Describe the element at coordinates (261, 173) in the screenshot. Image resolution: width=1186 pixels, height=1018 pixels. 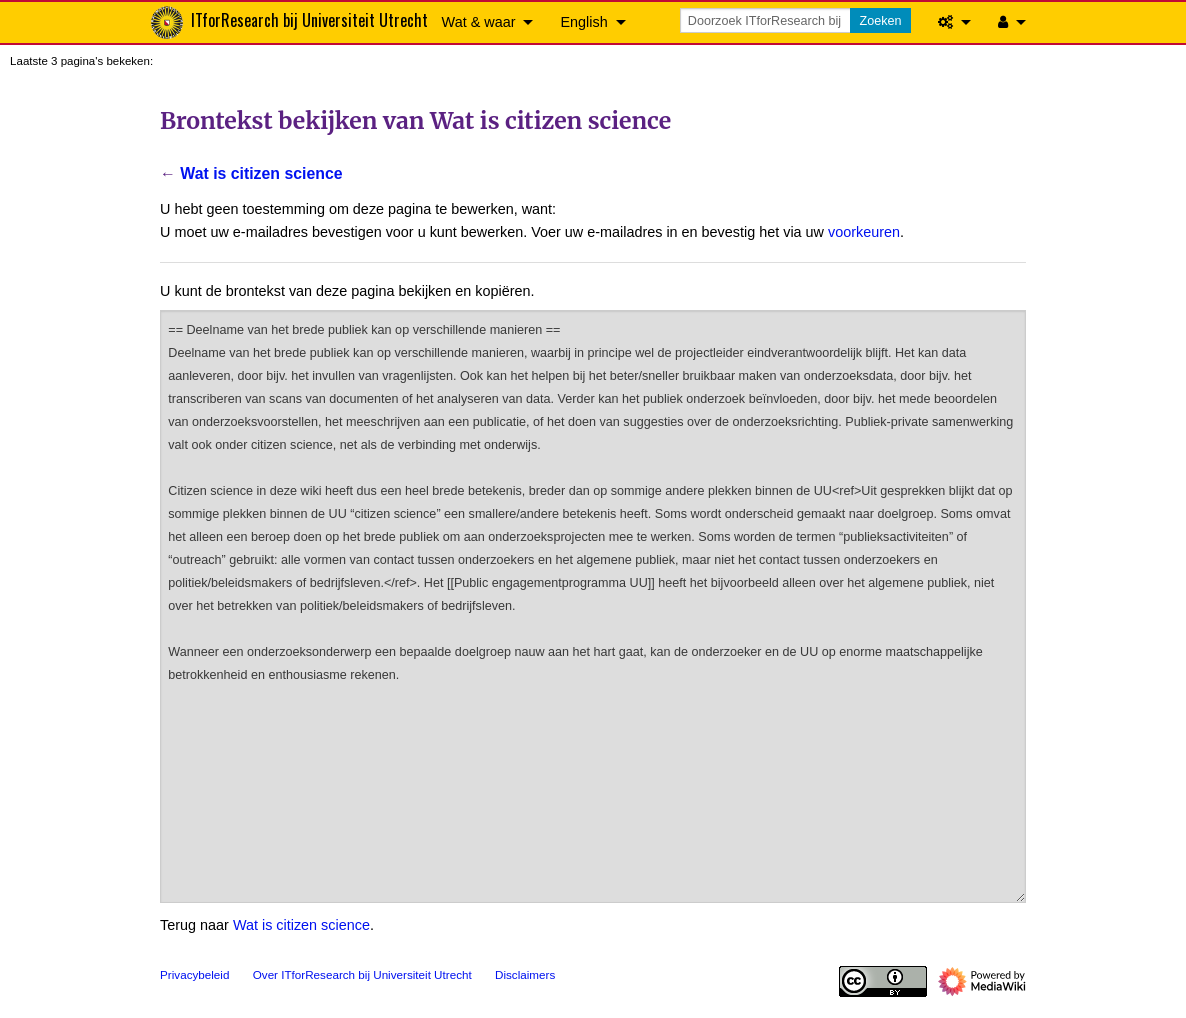
I see `Wat is citizen science` at that location.